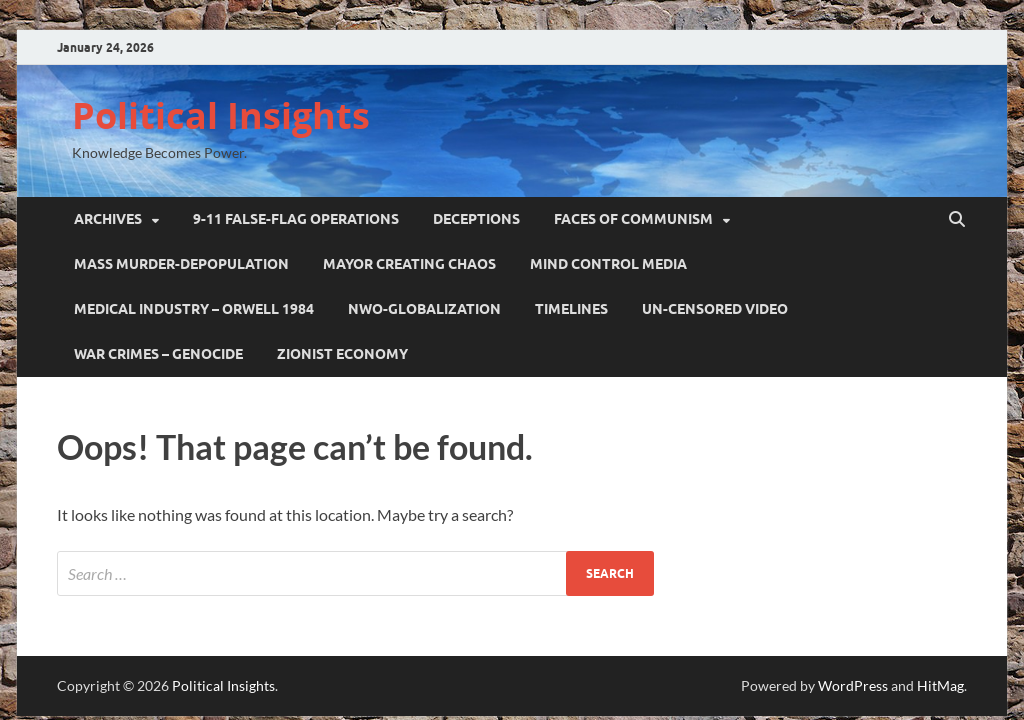  What do you see at coordinates (940, 685) in the screenshot?
I see `HitMag` at bounding box center [940, 685].